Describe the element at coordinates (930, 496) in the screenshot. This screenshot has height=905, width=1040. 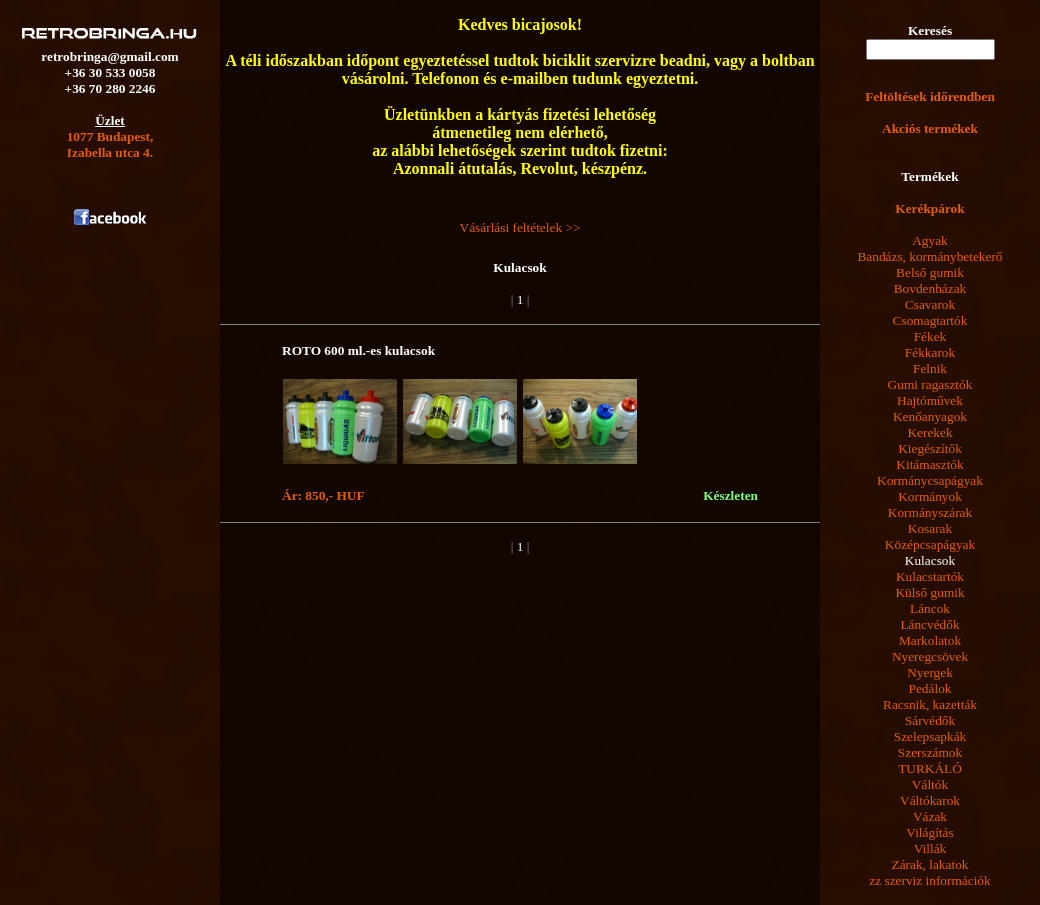
I see `Kormányok` at that location.